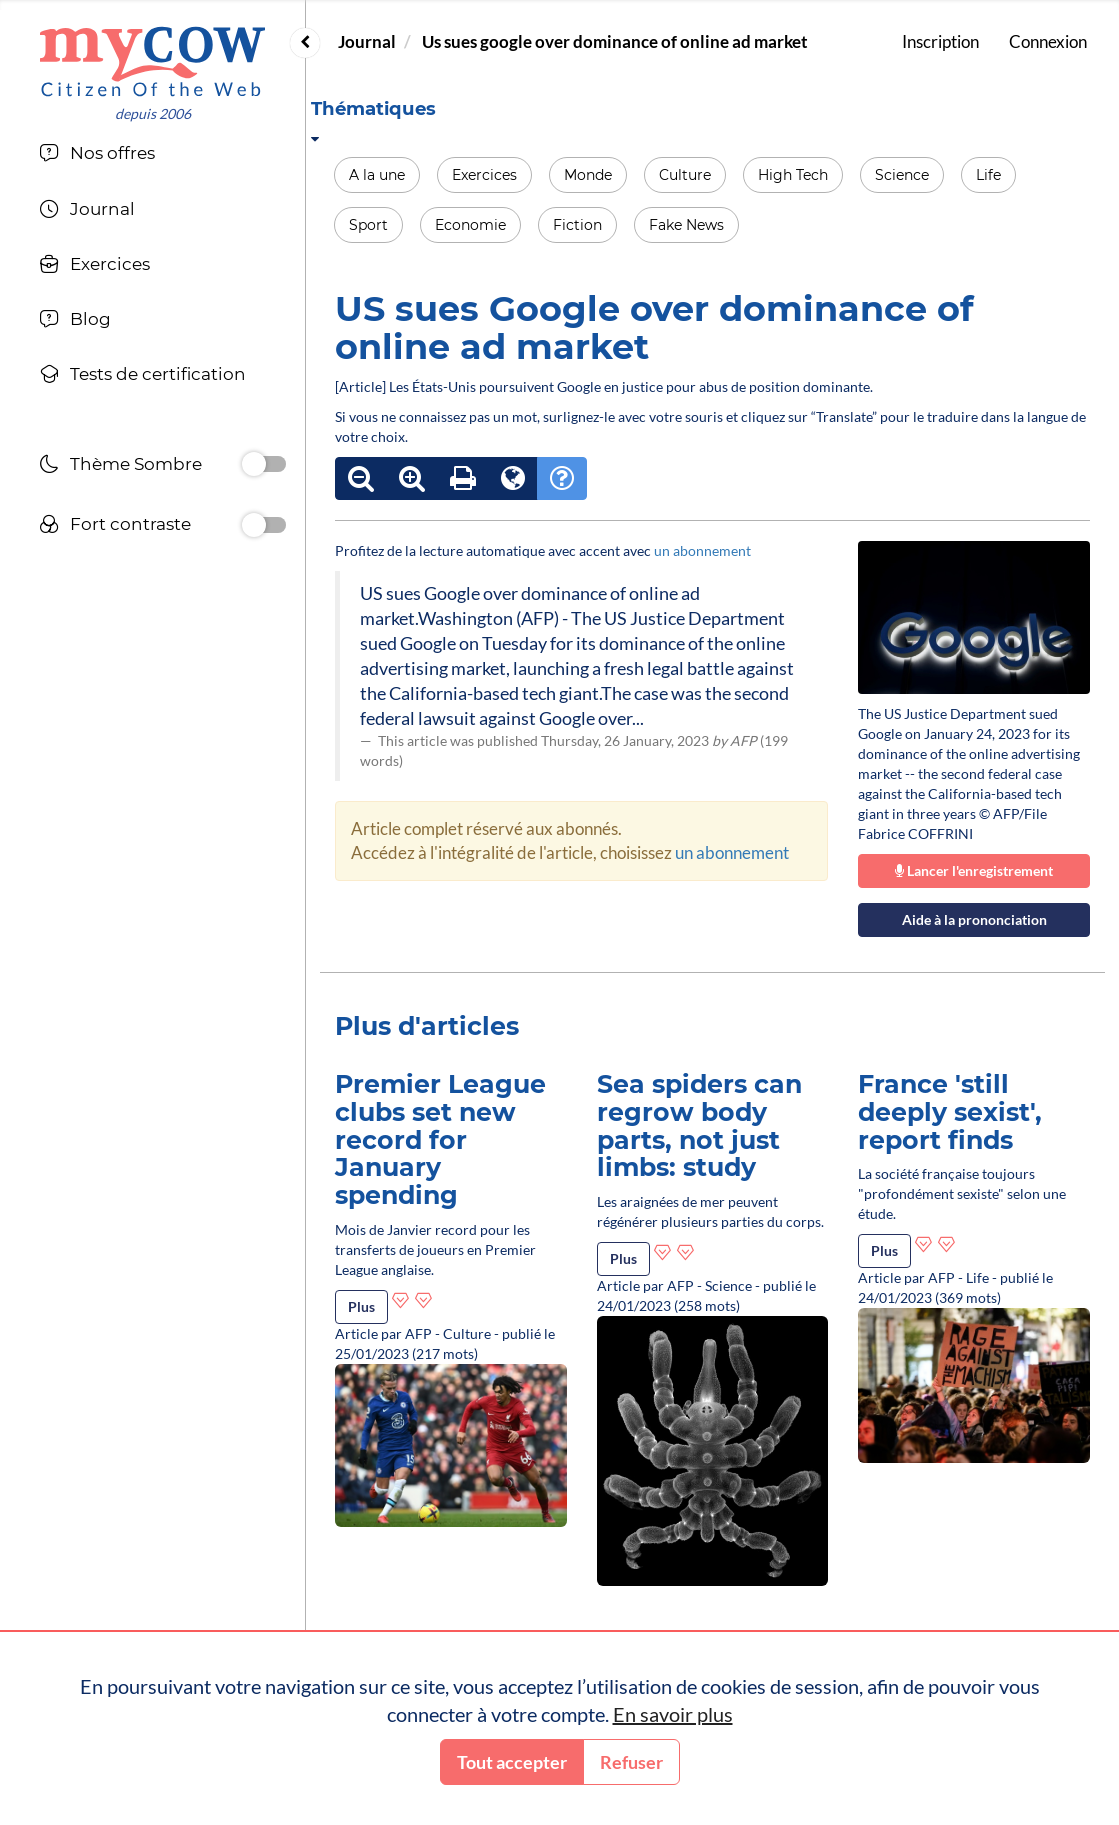 This screenshot has height=1825, width=1119. What do you see at coordinates (120, 466) in the screenshot?
I see `Thème Sombre` at bounding box center [120, 466].